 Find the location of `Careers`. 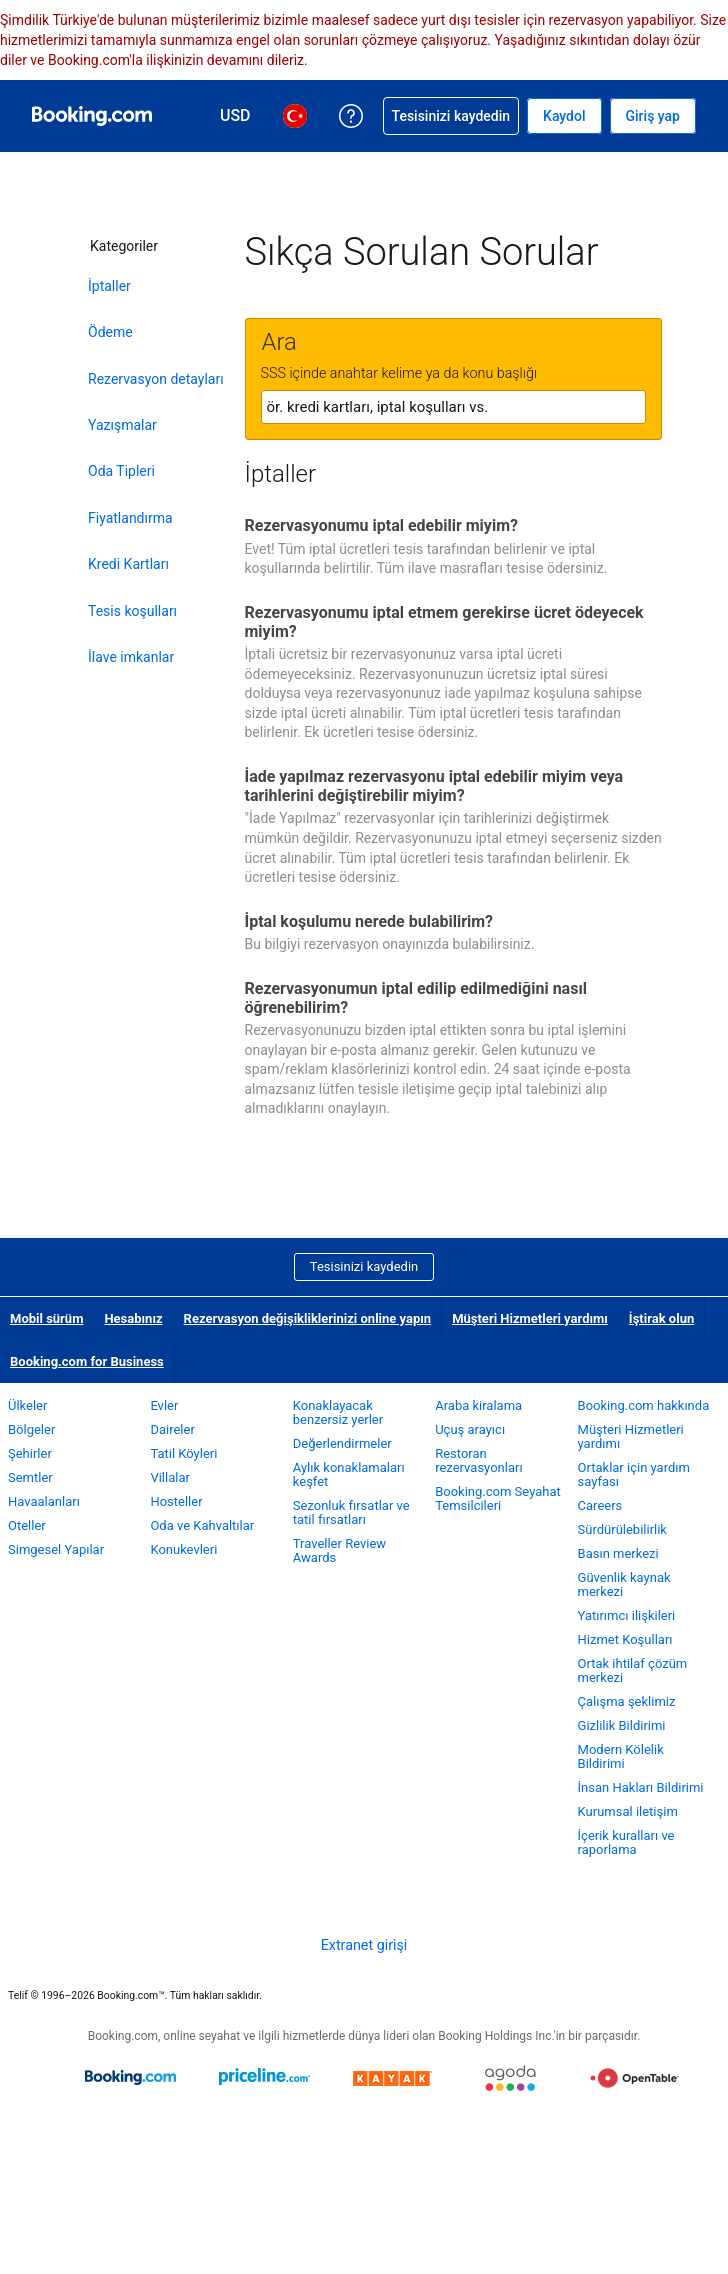

Careers is located at coordinates (600, 1505).